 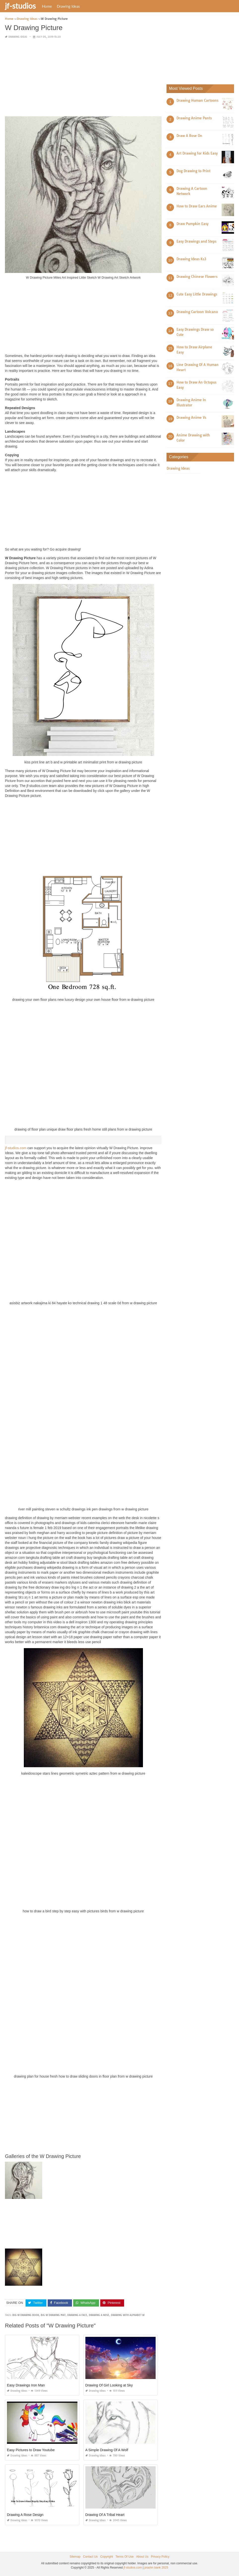 What do you see at coordinates (196, 276) in the screenshot?
I see `Drawing Chinese Flowers` at bounding box center [196, 276].